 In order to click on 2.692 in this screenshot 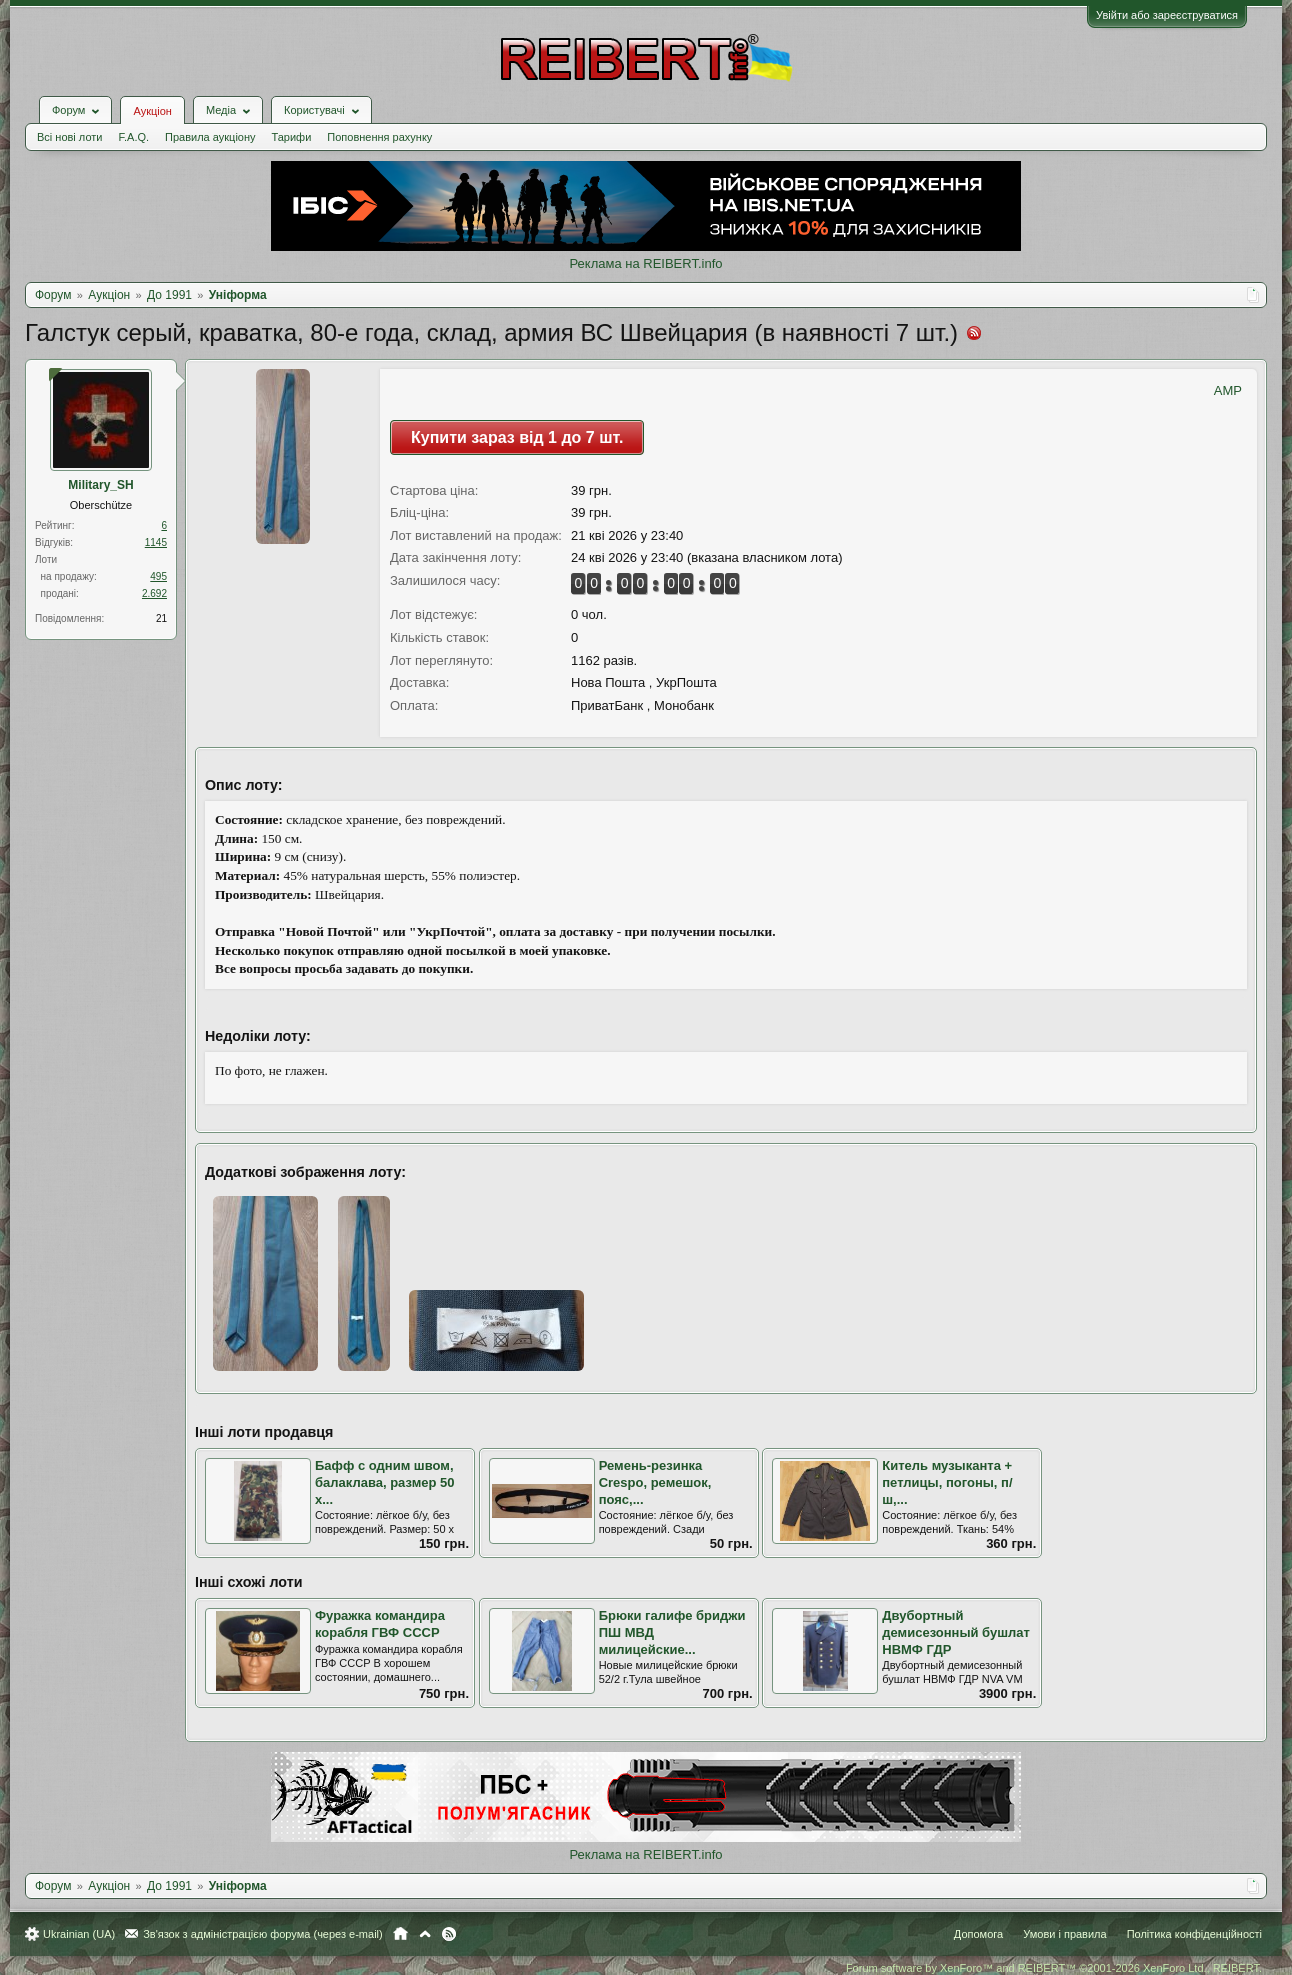, I will do `click(154, 593)`.